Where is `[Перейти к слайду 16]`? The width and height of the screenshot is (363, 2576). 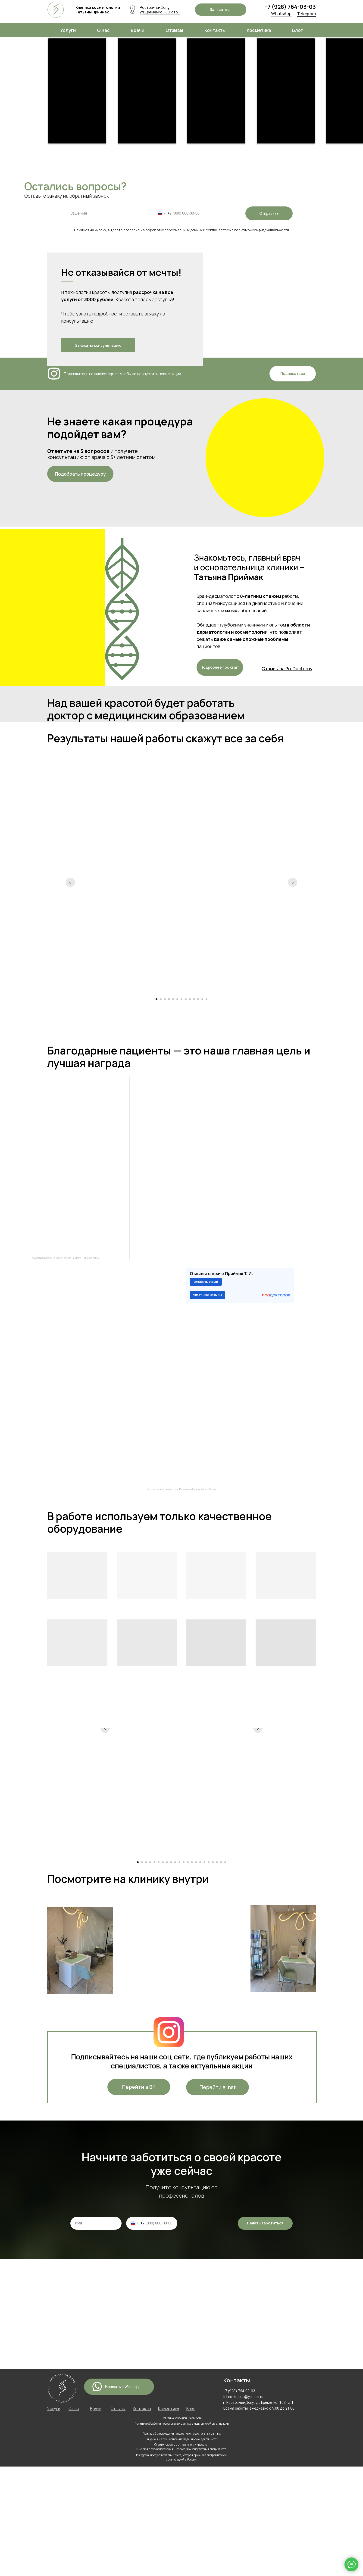
[Перейти к слайду 16] is located at coordinates (200, 1885).